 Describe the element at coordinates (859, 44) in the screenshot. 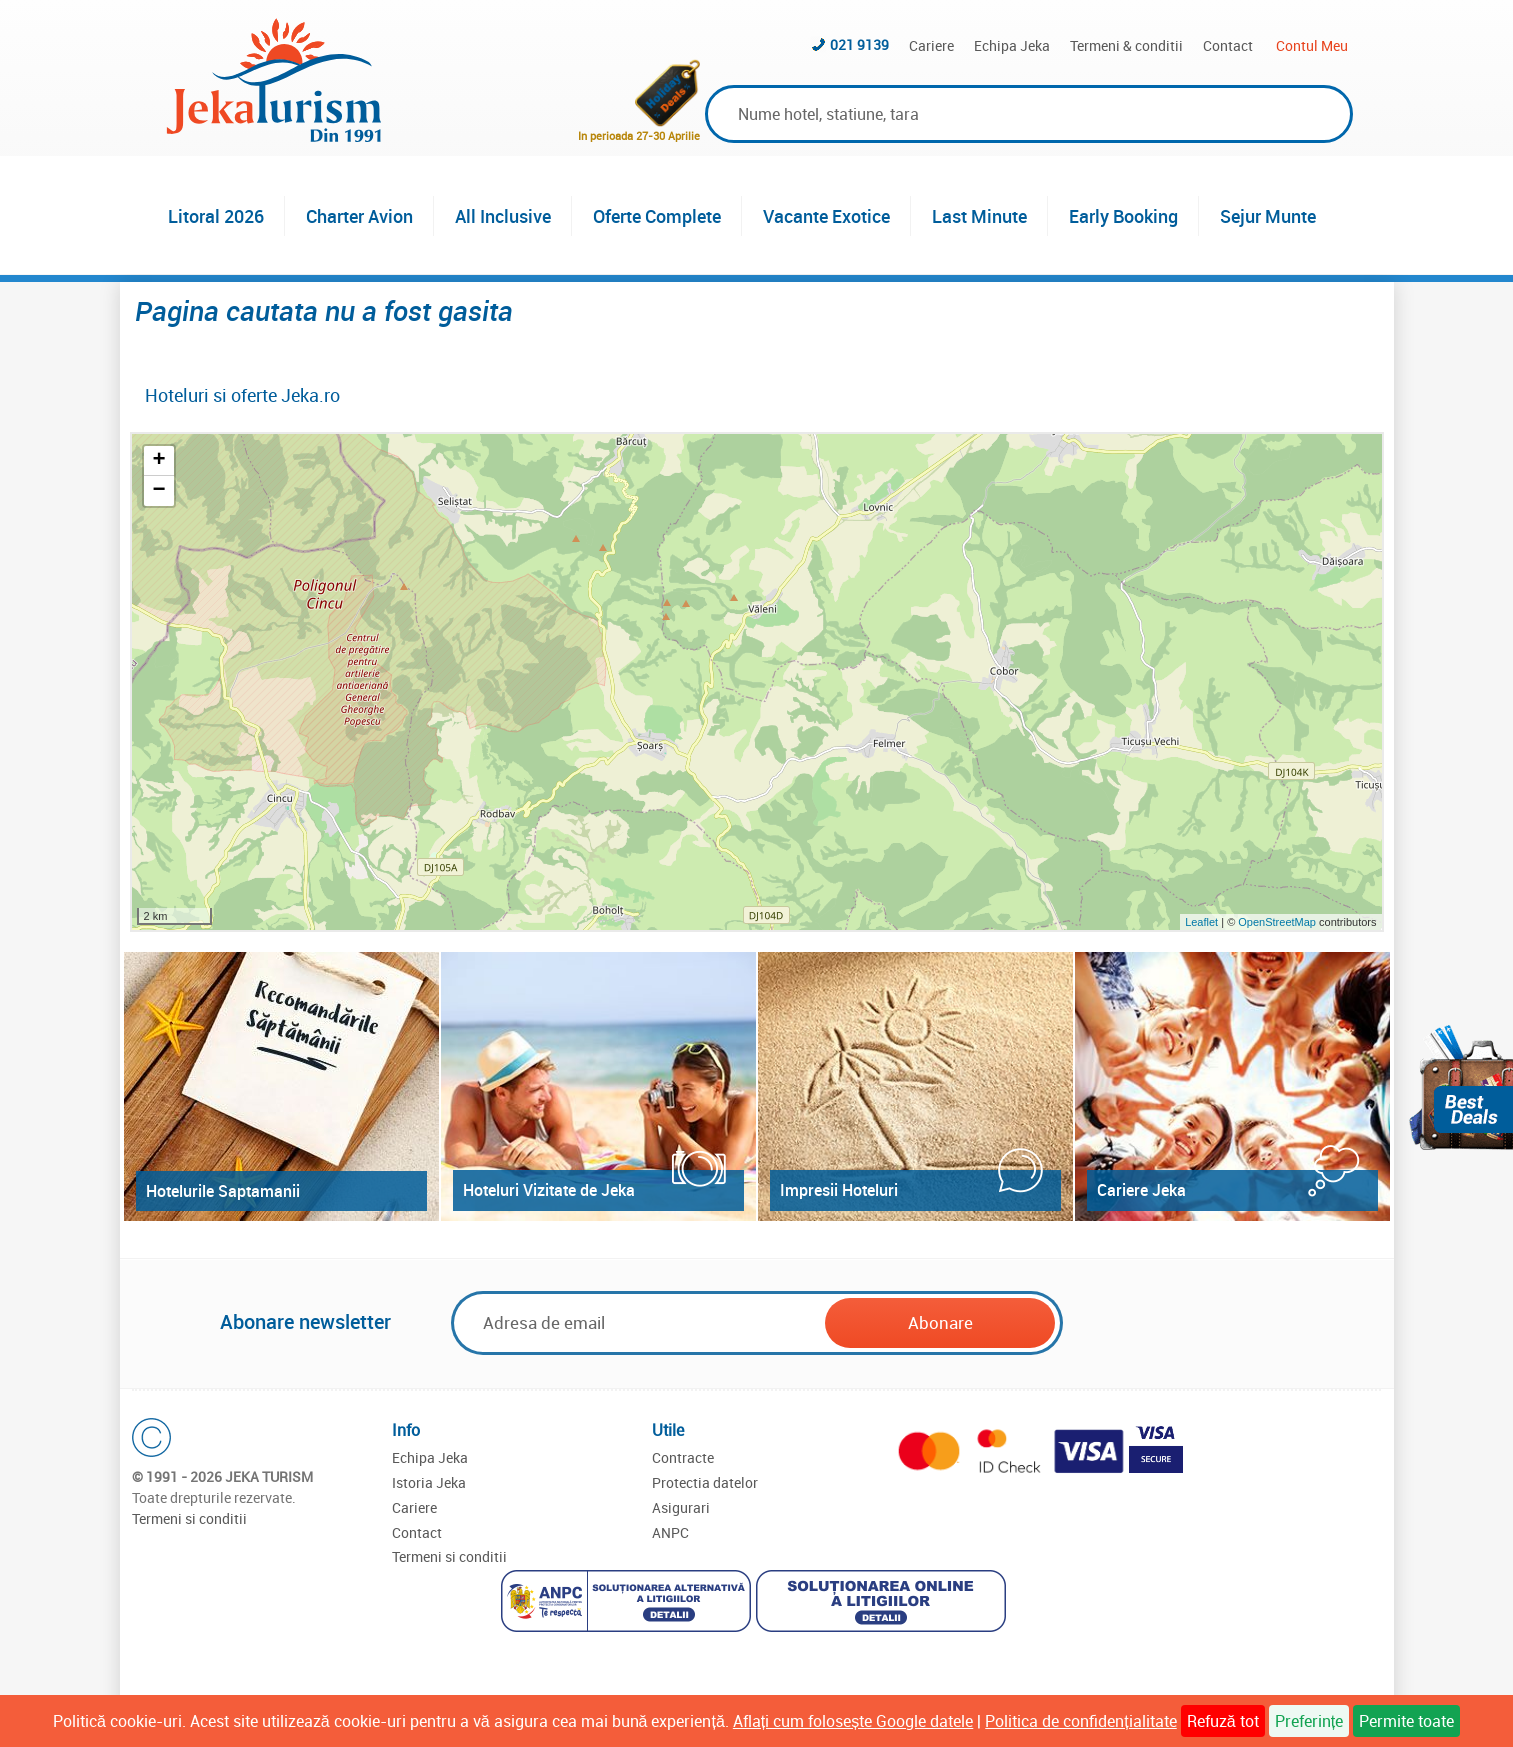

I see `021 9139` at that location.